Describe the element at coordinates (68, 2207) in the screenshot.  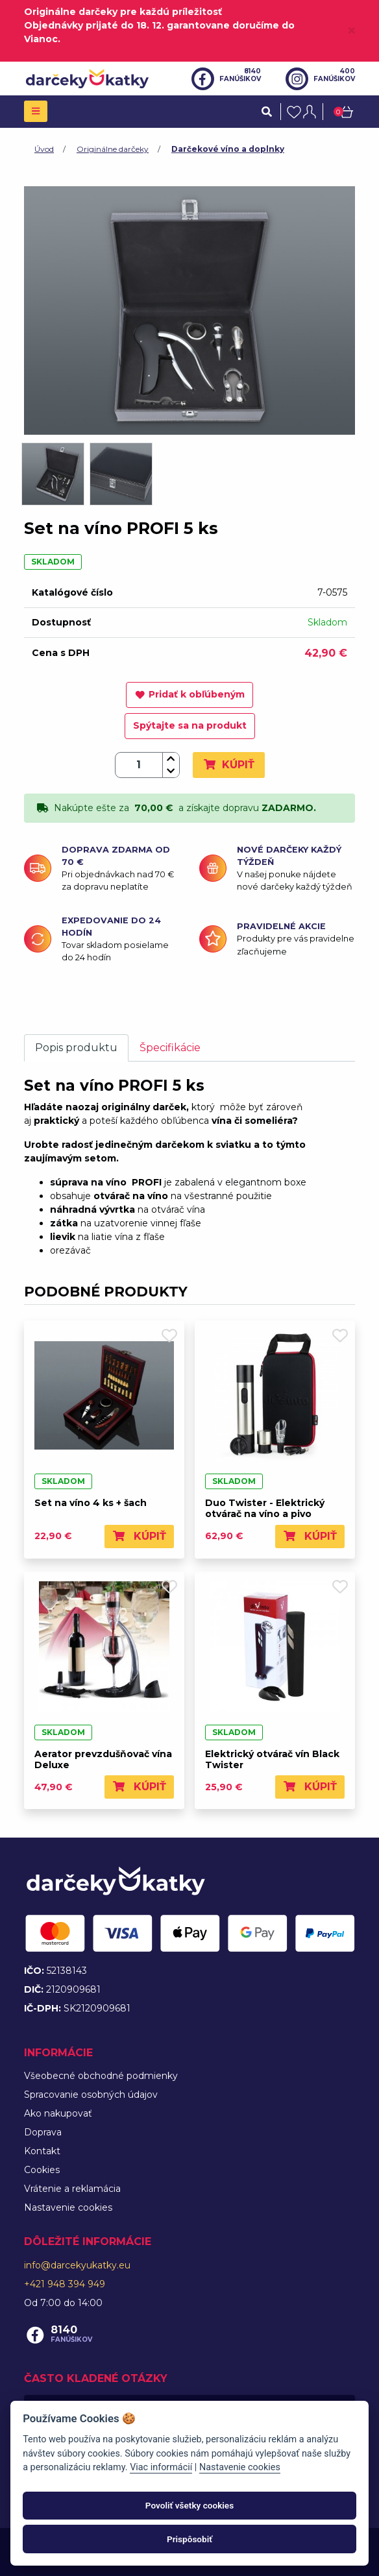
I see `Nastavenie cookies` at that location.